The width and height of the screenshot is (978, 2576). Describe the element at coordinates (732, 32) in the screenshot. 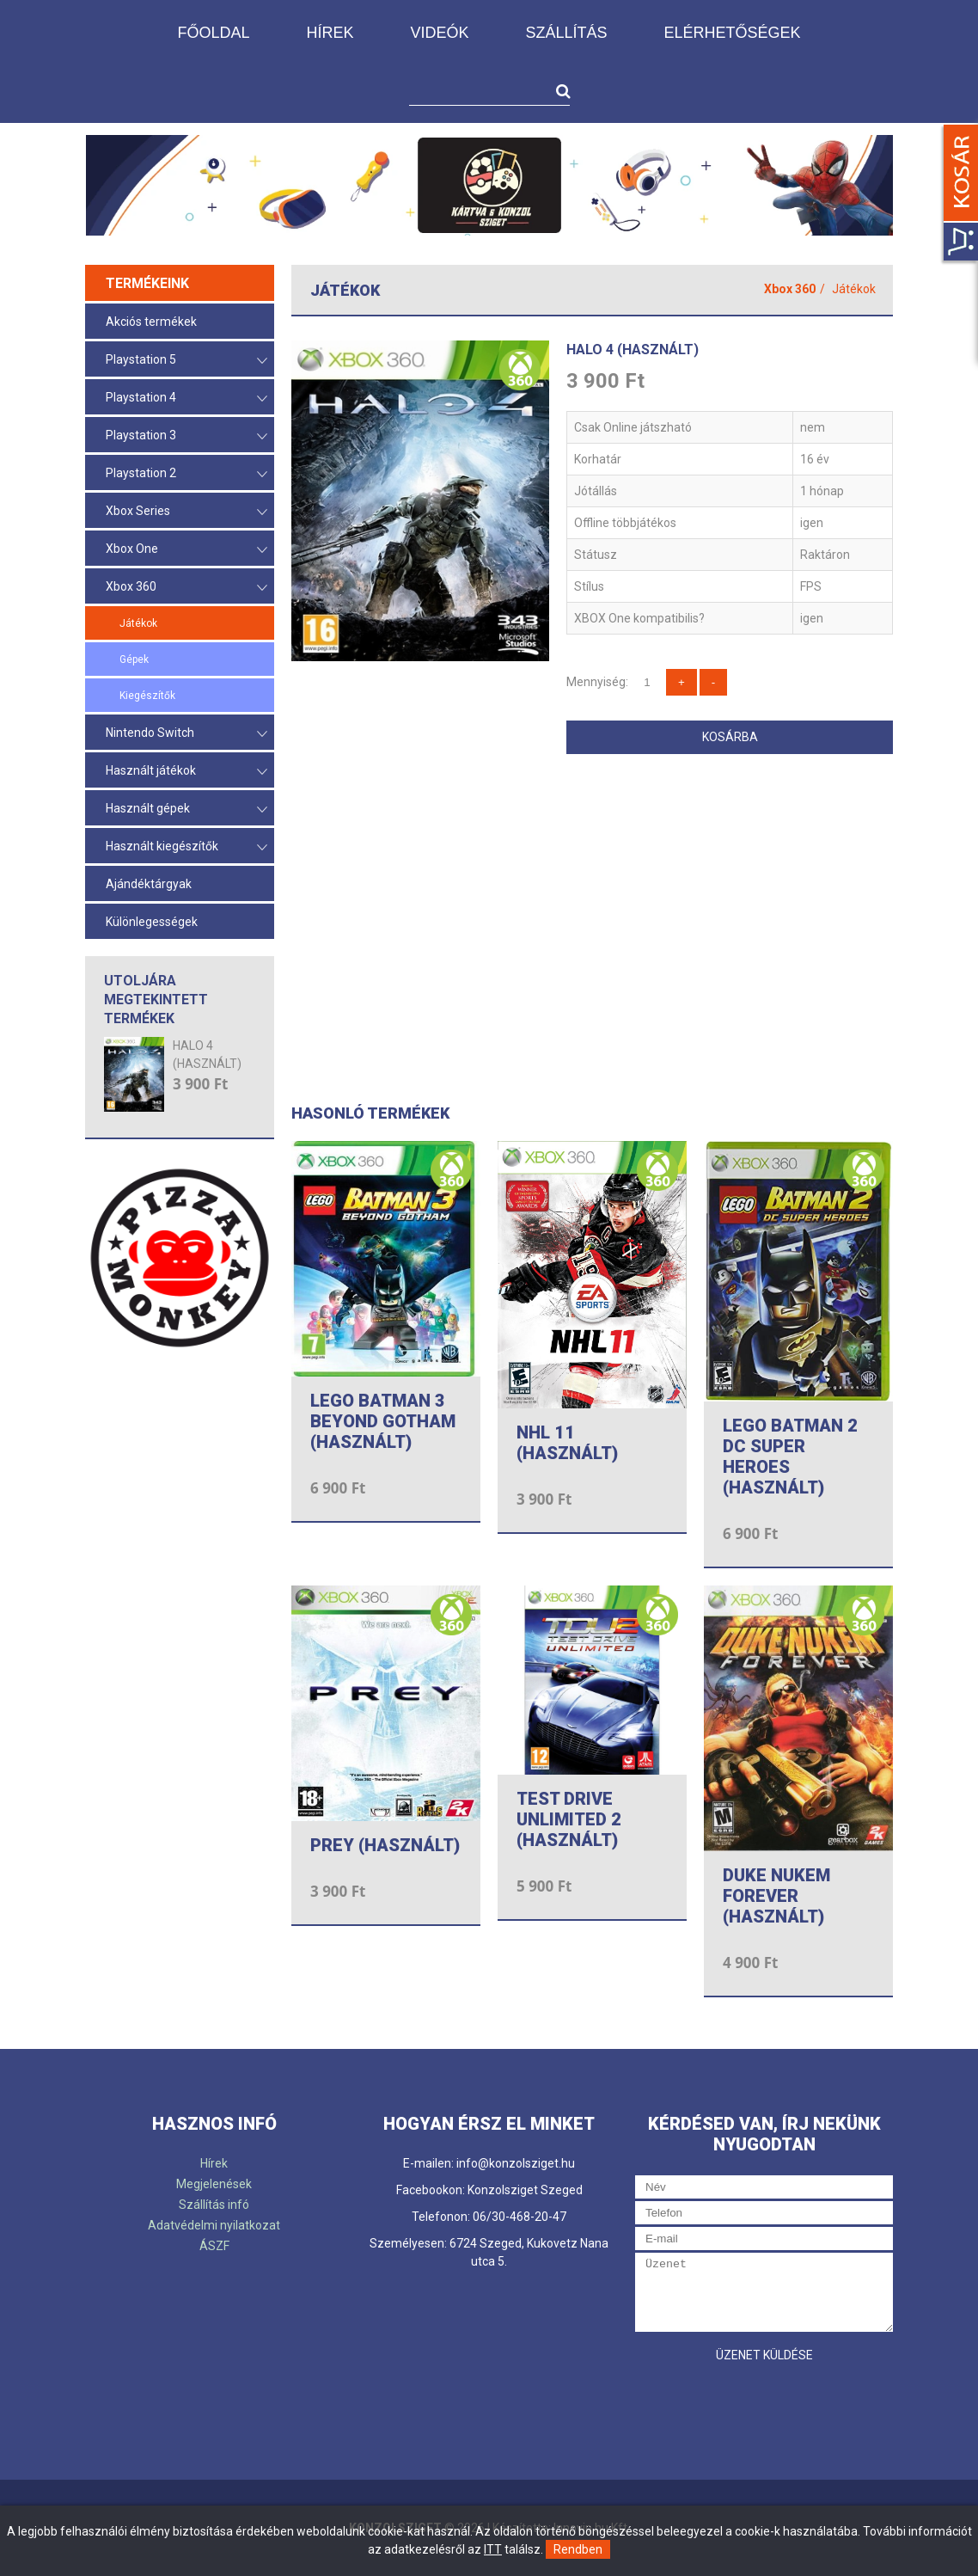

I see `Elérhetőségek` at that location.